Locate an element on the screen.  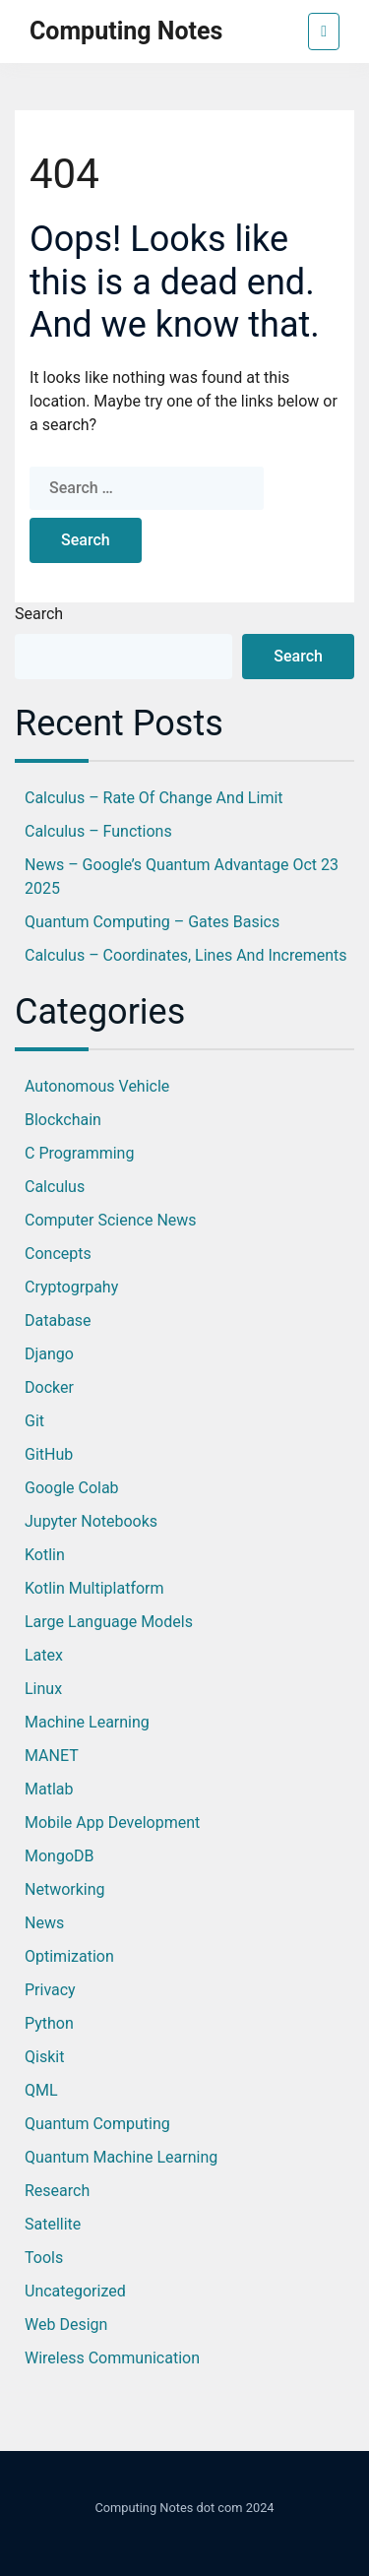
[Toggle navigation] is located at coordinates (323, 31).